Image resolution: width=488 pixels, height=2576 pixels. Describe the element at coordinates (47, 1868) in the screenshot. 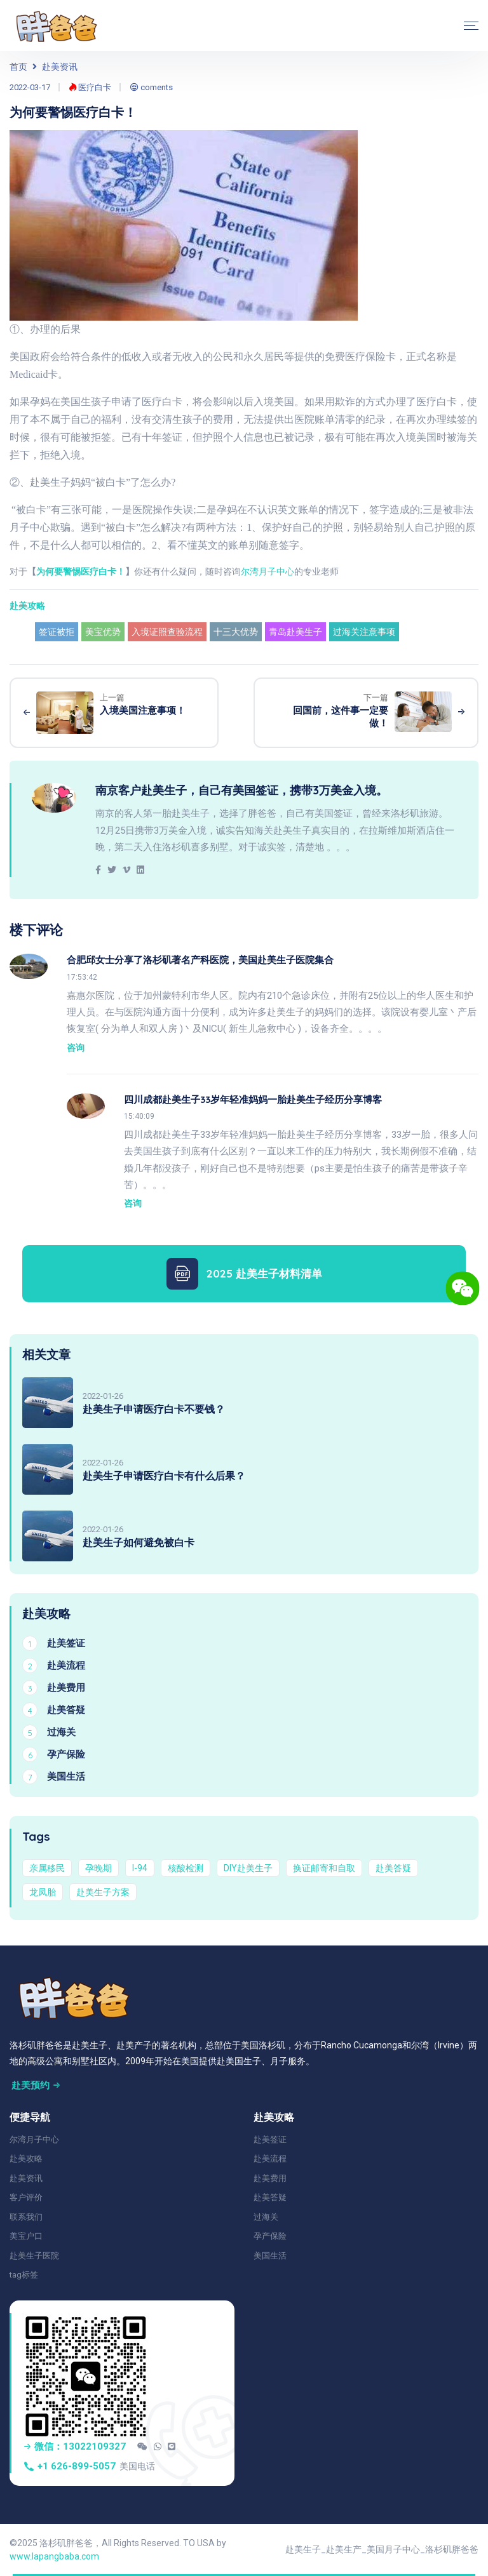

I see `亲属移民` at that location.